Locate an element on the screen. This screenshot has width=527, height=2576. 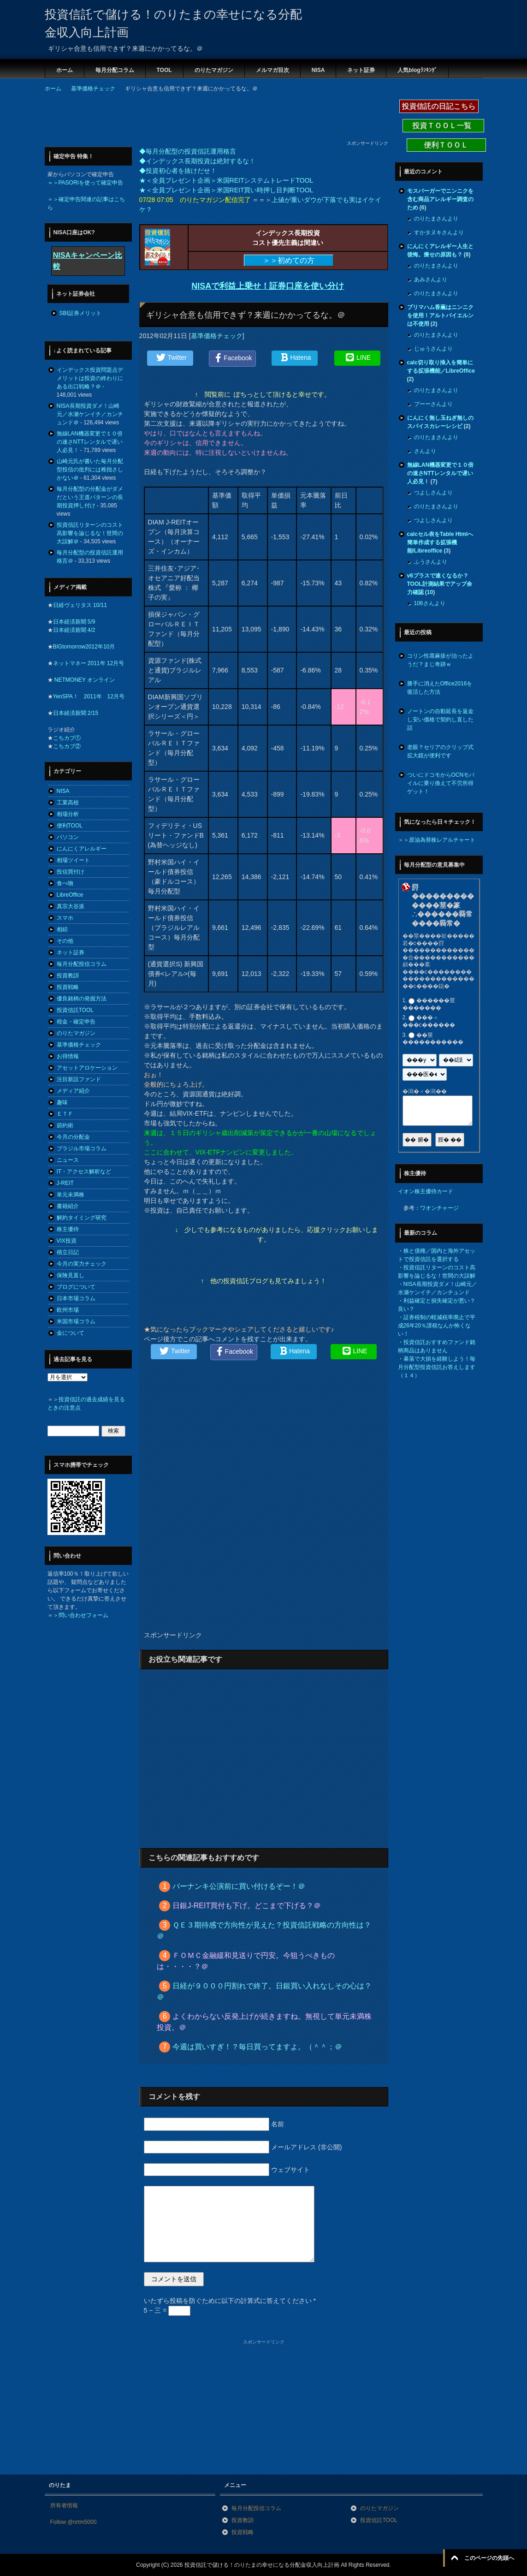
��莖����������� is located at coordinates (433, 1039).